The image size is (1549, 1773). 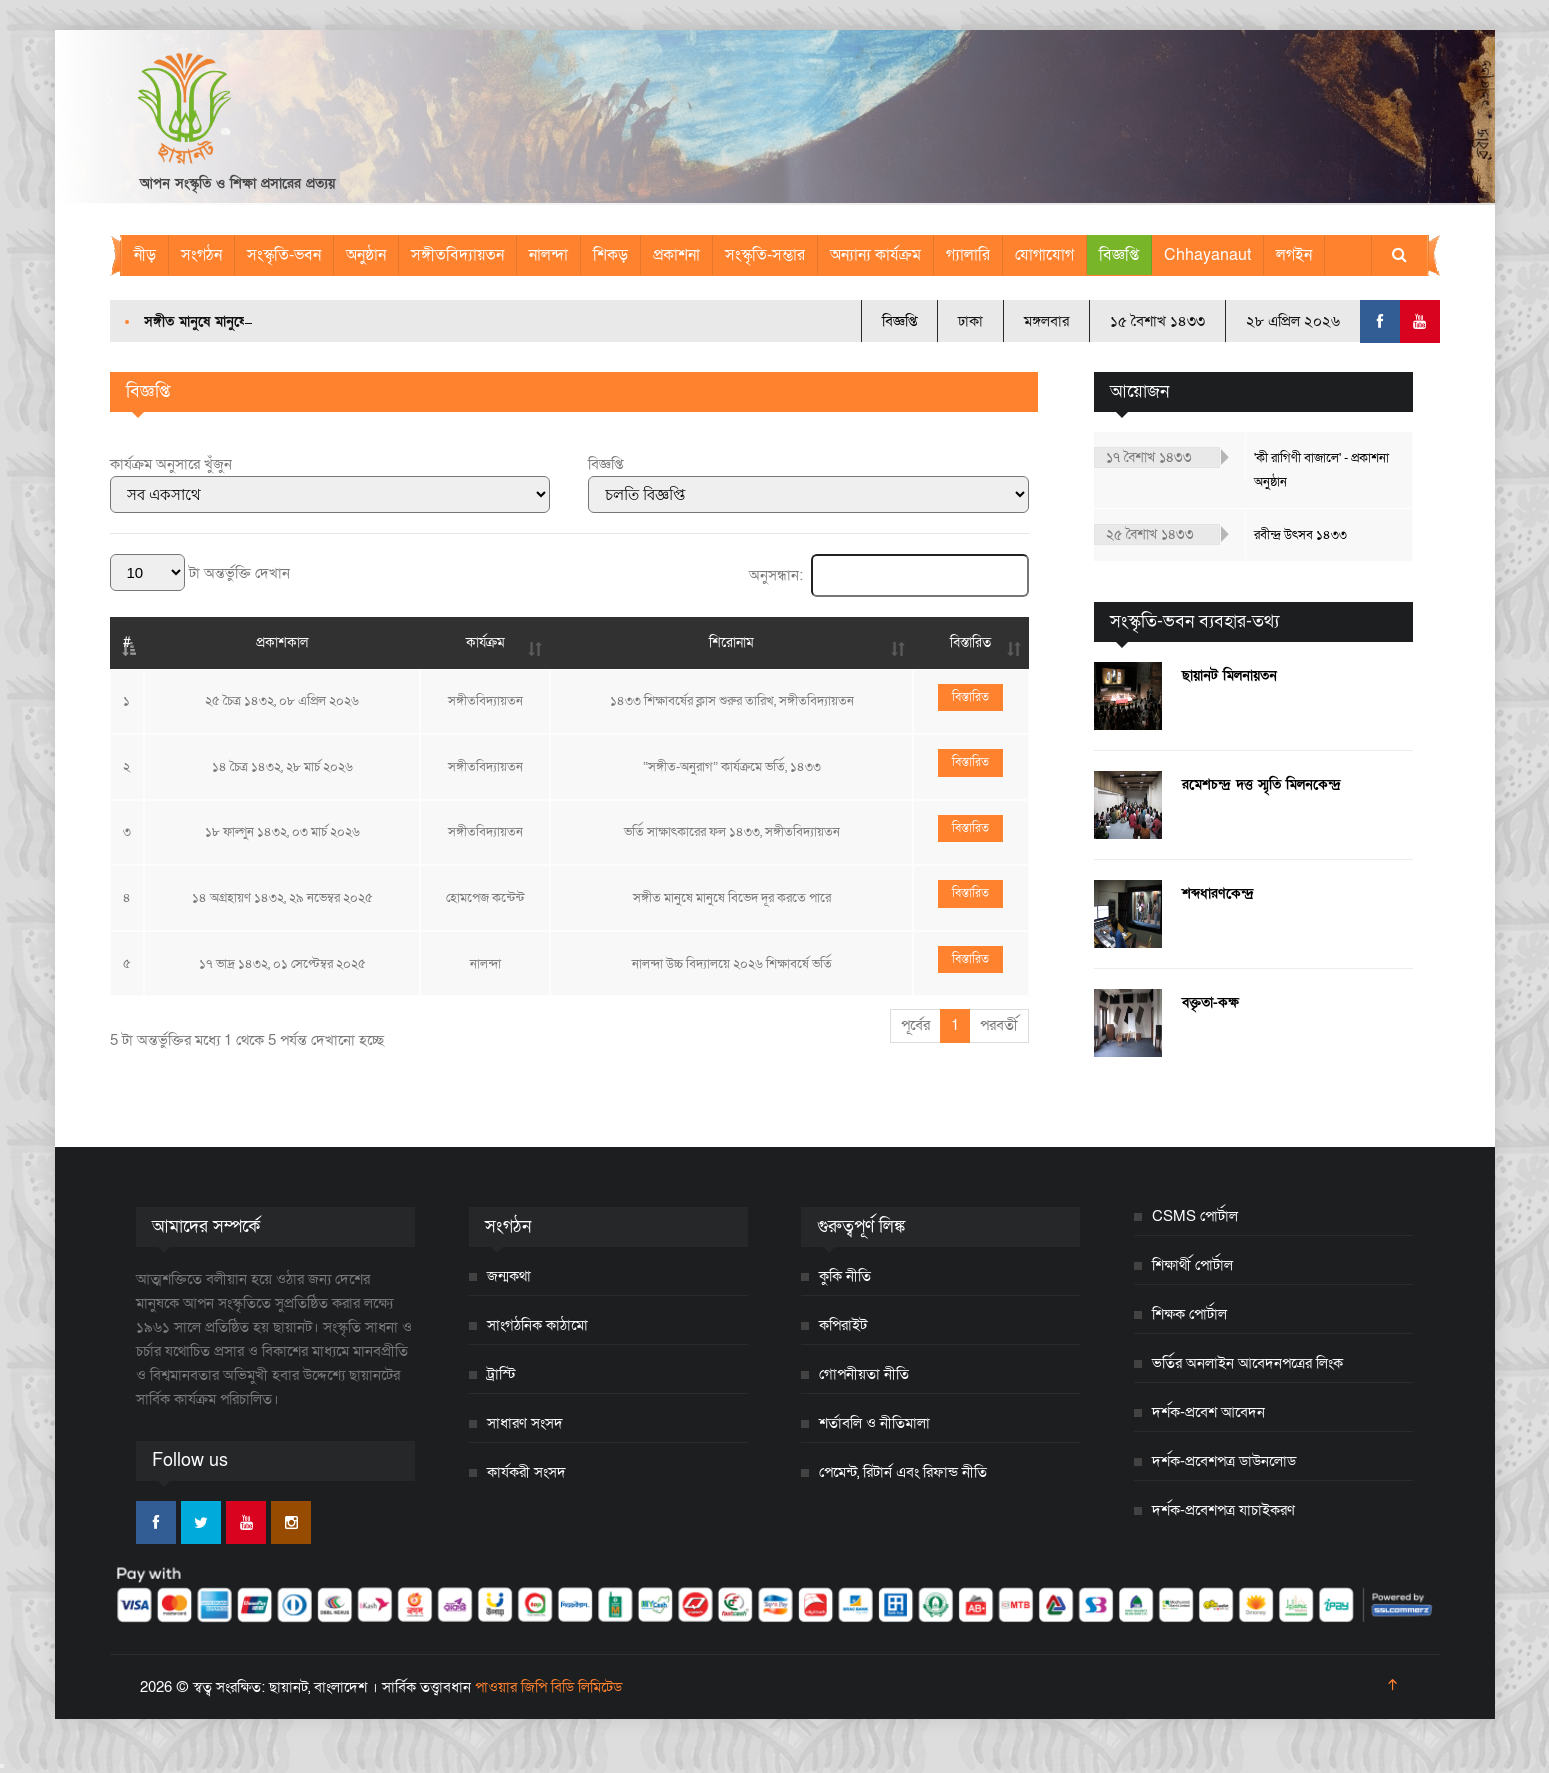 What do you see at coordinates (731, 642) in the screenshot?
I see `শিরোনাম [শিরোনাম: activate to sort column ascending]` at bounding box center [731, 642].